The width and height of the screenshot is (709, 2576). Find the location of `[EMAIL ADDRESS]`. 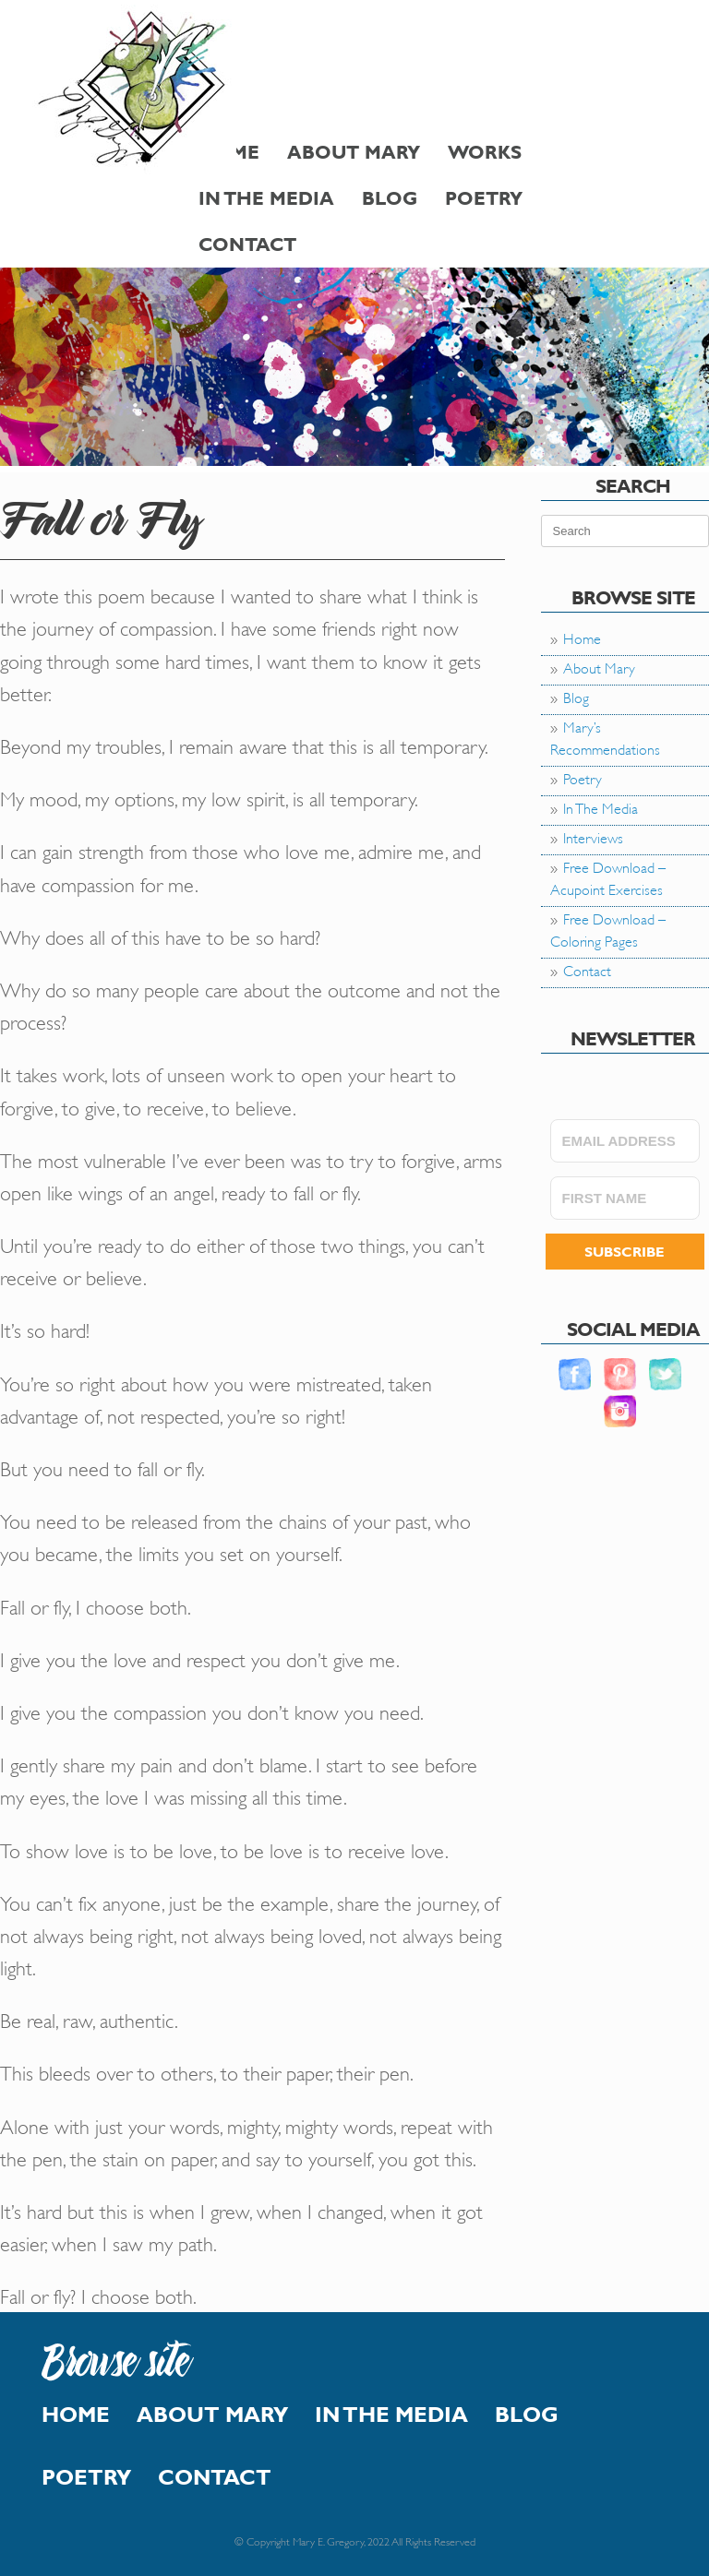

[EMAIL ADDRESS] is located at coordinates (625, 1141).